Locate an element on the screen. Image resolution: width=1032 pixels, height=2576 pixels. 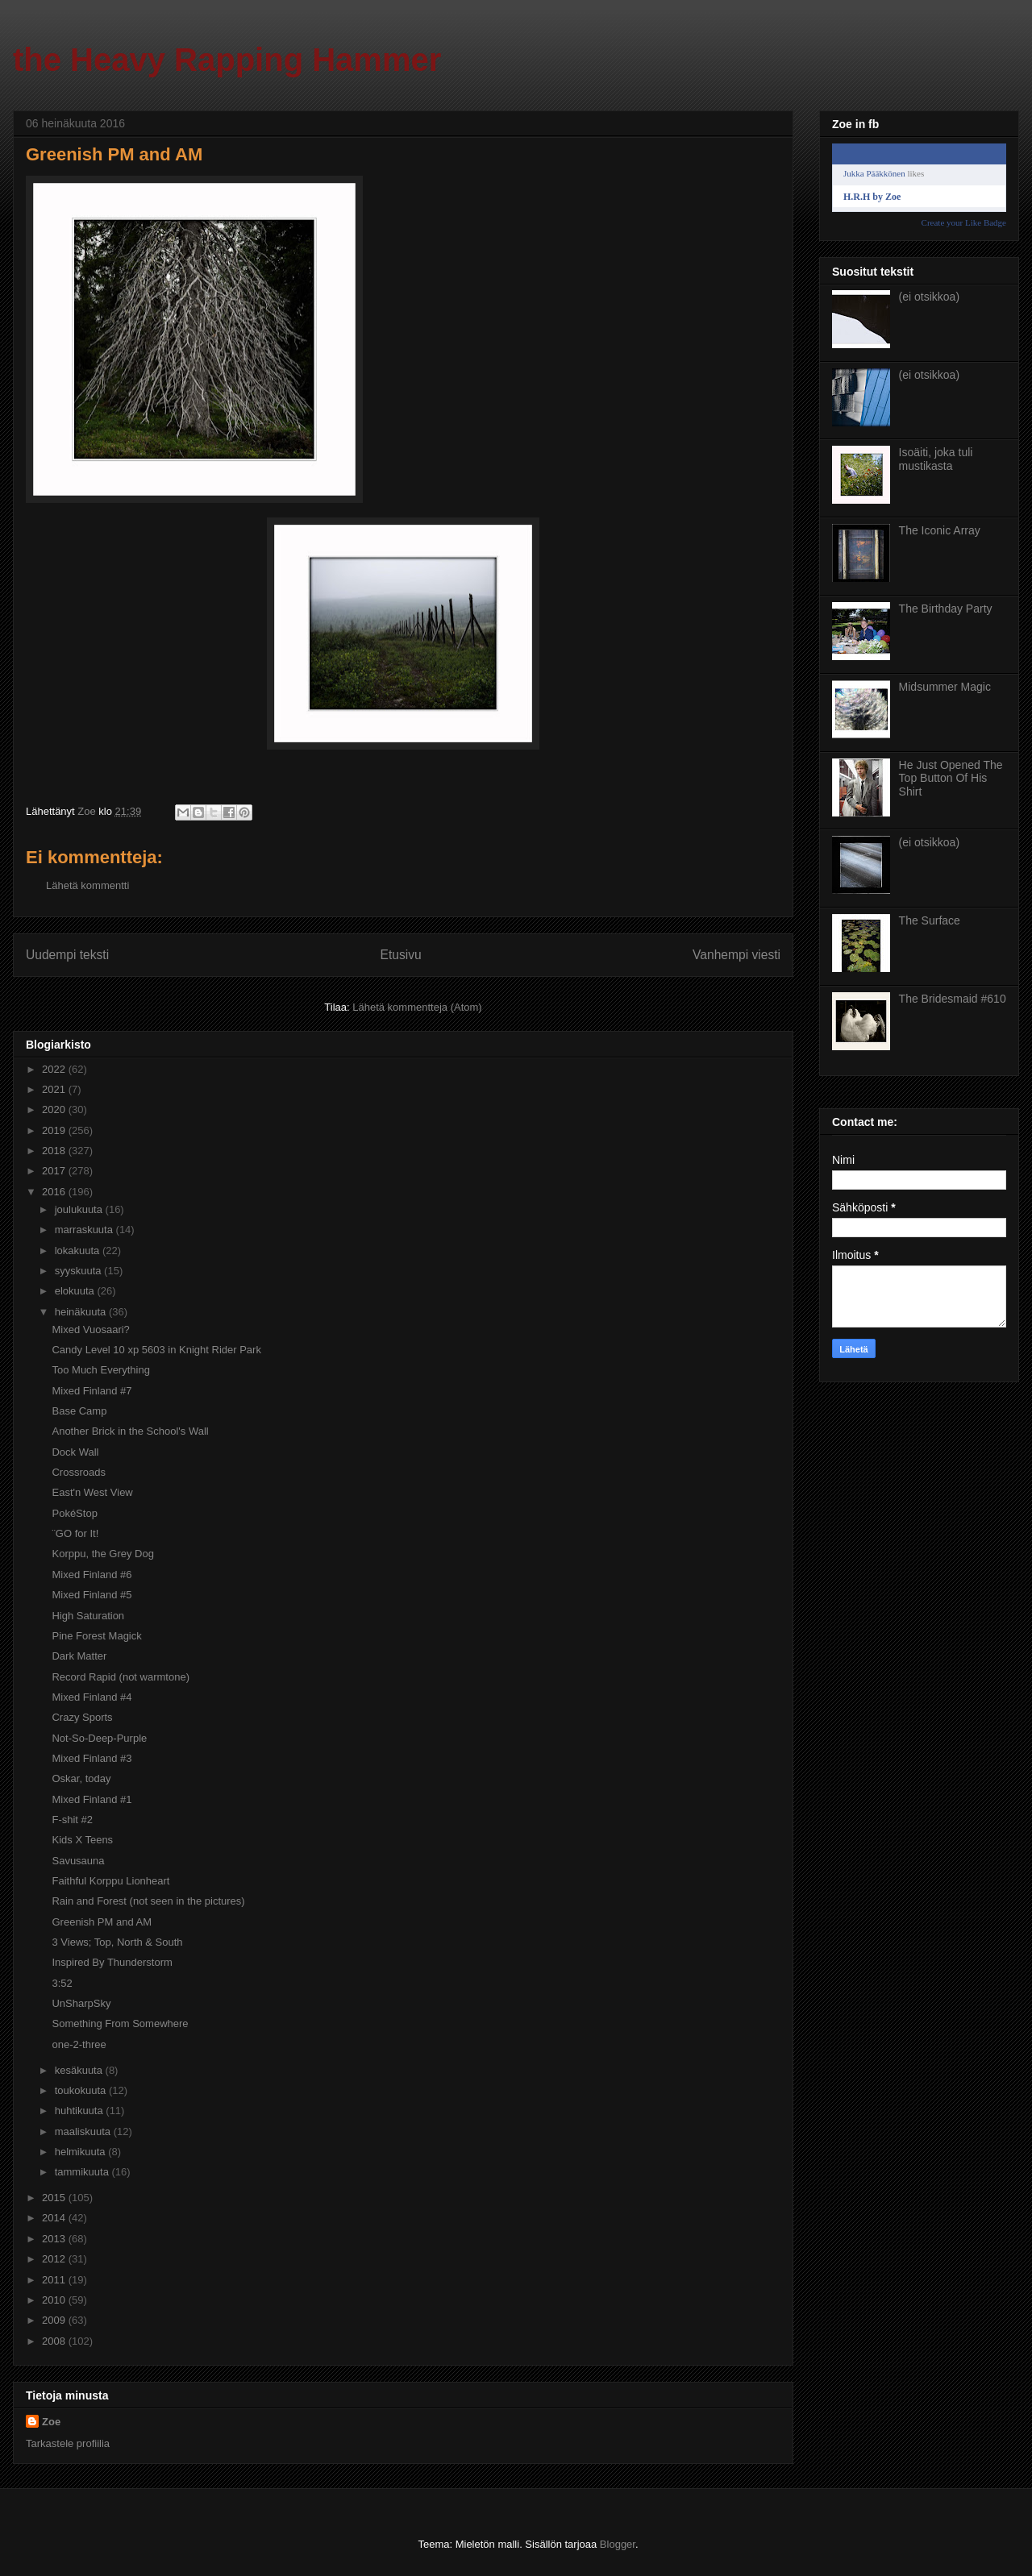
Blogger is located at coordinates (617, 2544).